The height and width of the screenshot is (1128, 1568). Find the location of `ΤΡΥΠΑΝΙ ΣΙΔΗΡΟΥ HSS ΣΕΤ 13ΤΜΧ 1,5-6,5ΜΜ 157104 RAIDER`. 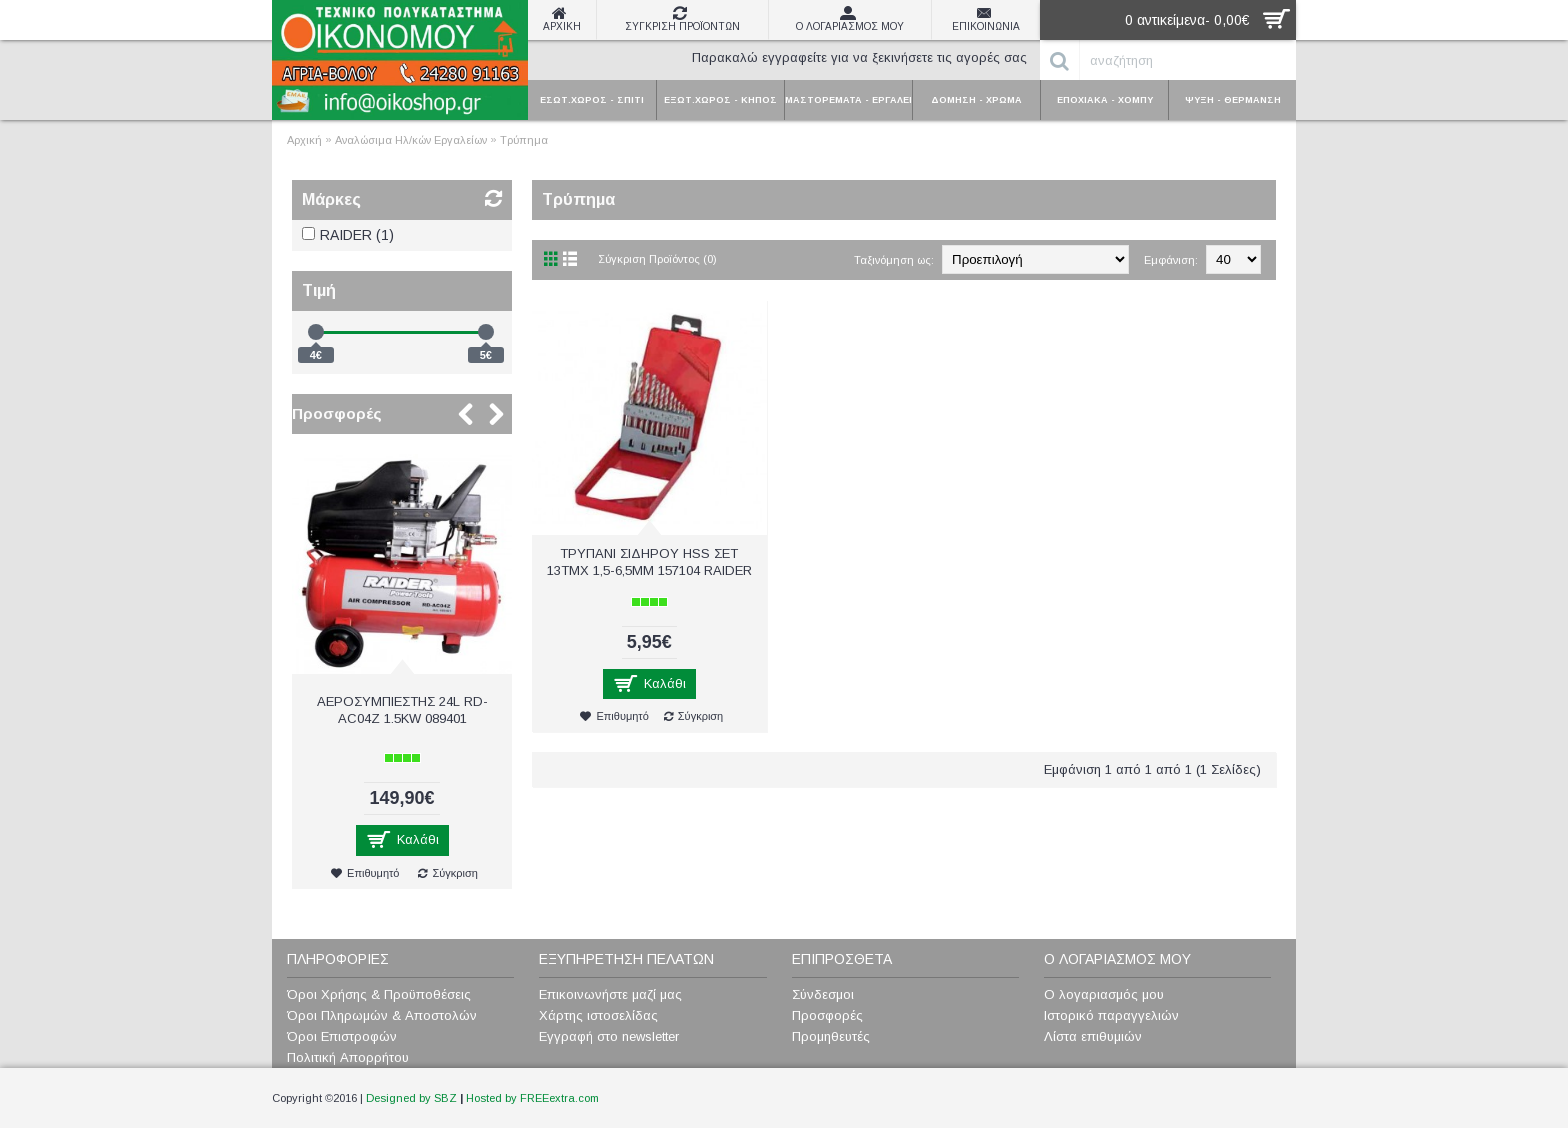

ΤΡΥΠΑΝΙ ΣΙΔΗΡΟΥ HSS ΣΕΤ 13ΤΜΧ 1,5-6,5ΜΜ 157104 RAIDER is located at coordinates (649, 562).